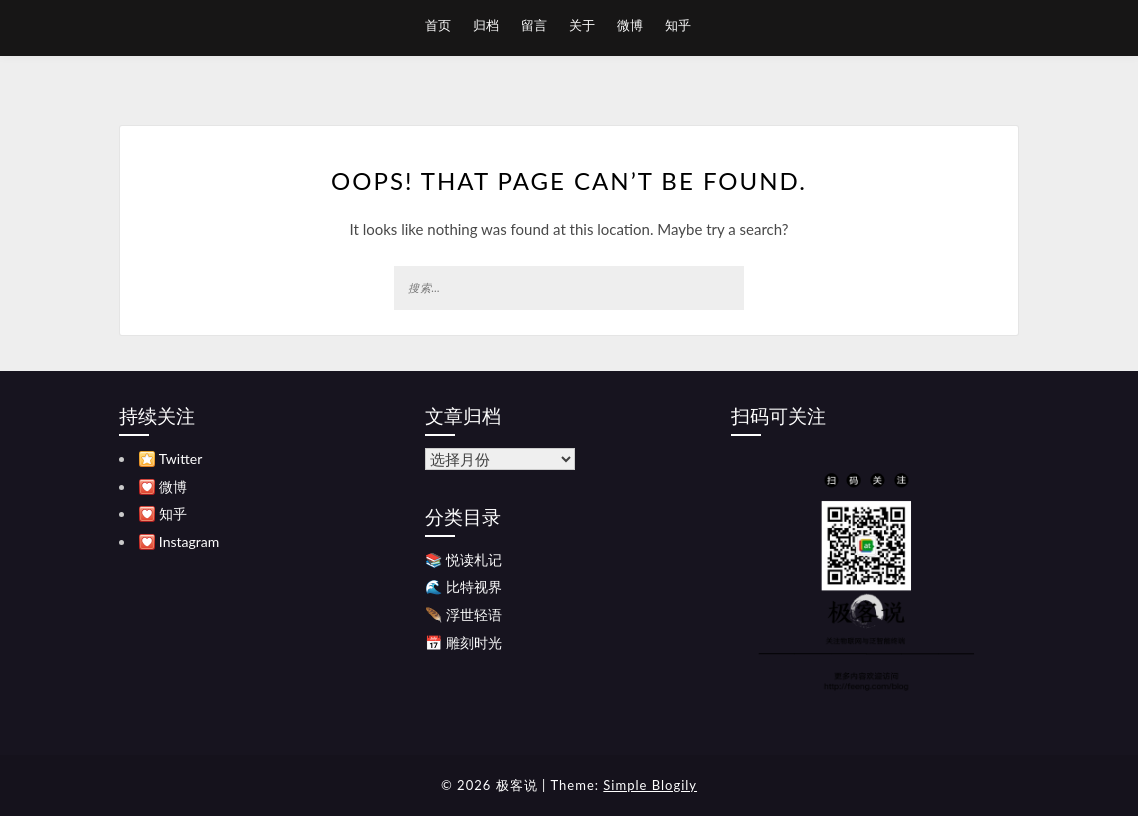 This screenshot has height=816, width=1138. Describe the element at coordinates (650, 785) in the screenshot. I see `Simple Blogily` at that location.